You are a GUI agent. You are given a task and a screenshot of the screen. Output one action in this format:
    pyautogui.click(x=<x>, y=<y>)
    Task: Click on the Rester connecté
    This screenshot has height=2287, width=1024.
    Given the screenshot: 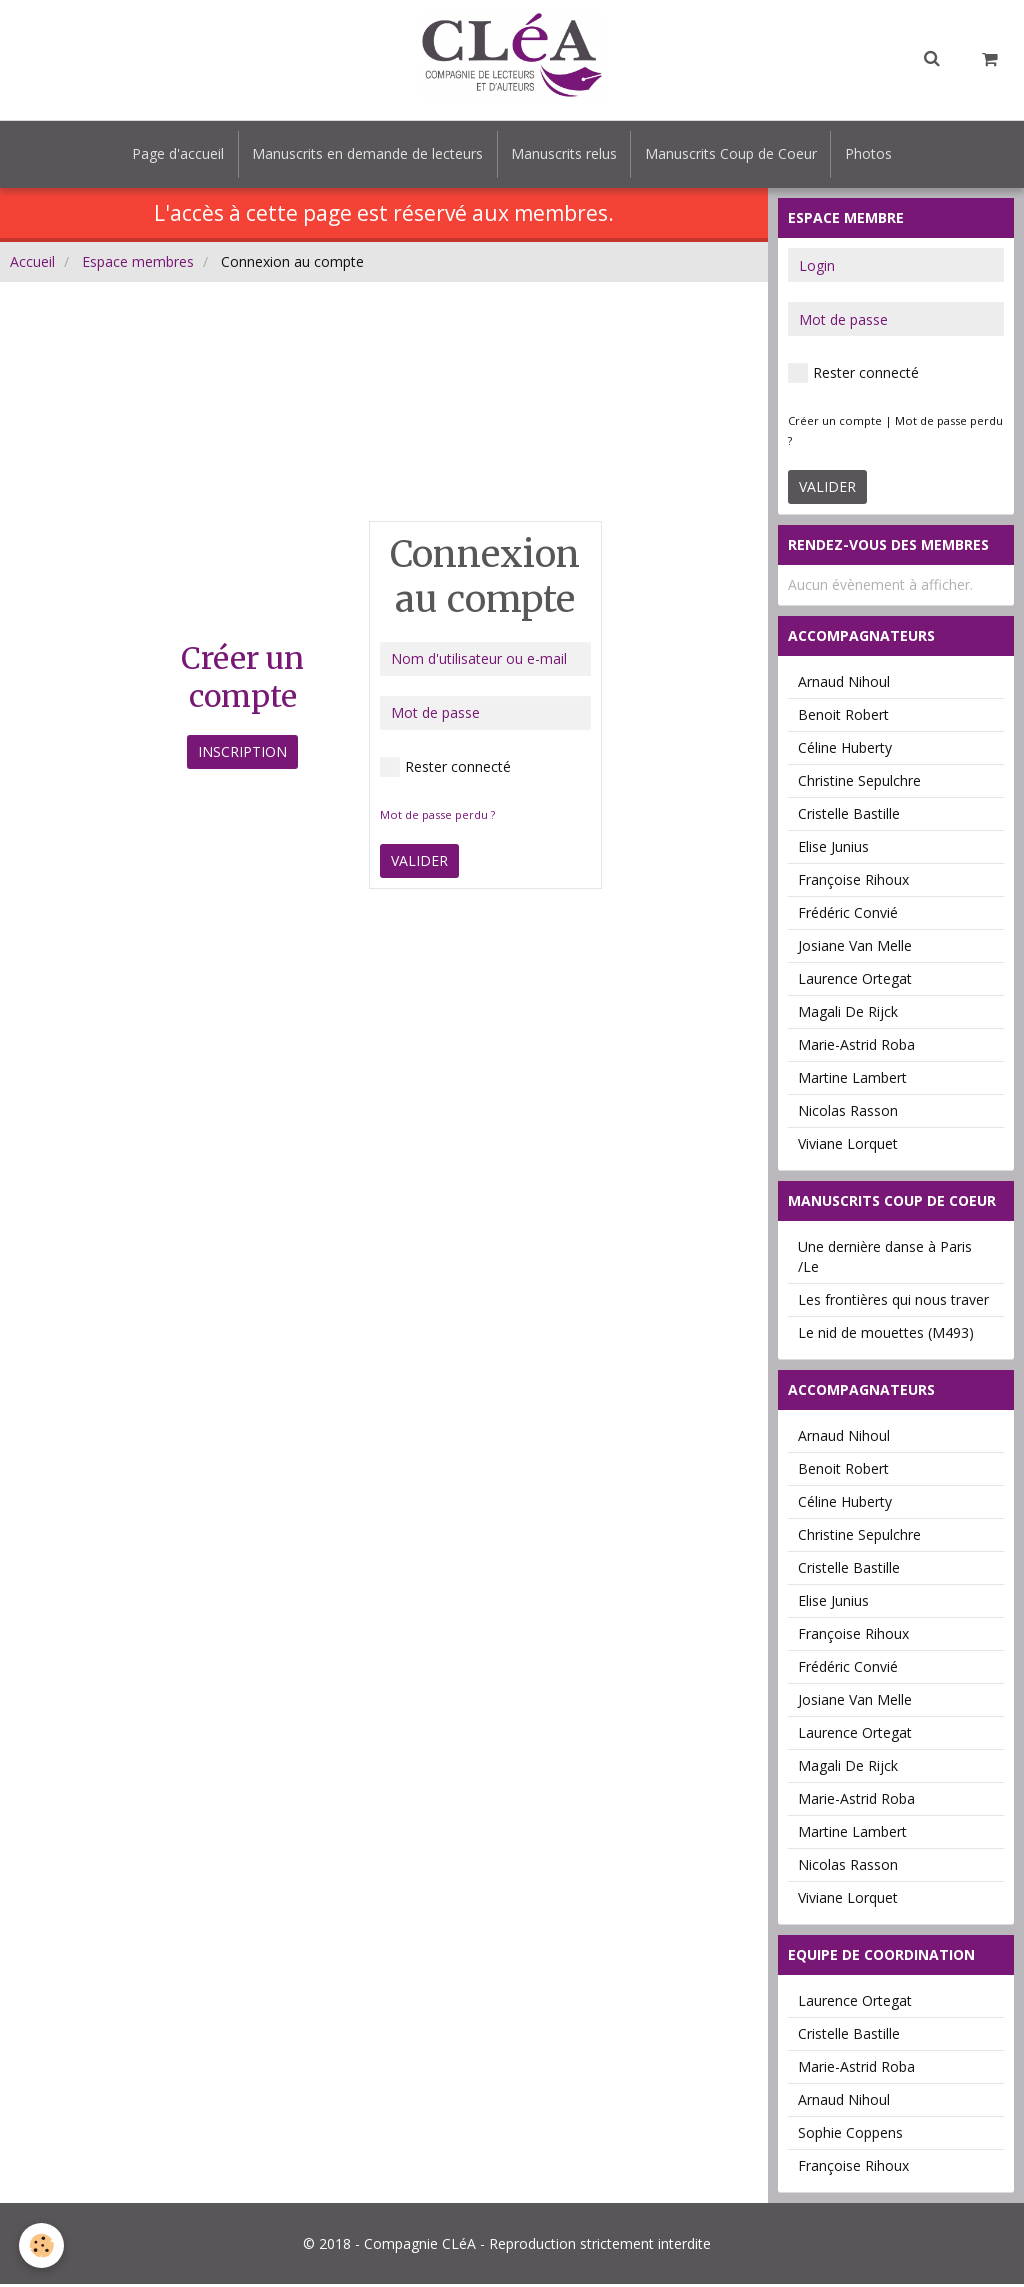 What is the action you would take?
    pyautogui.click(x=445, y=770)
    